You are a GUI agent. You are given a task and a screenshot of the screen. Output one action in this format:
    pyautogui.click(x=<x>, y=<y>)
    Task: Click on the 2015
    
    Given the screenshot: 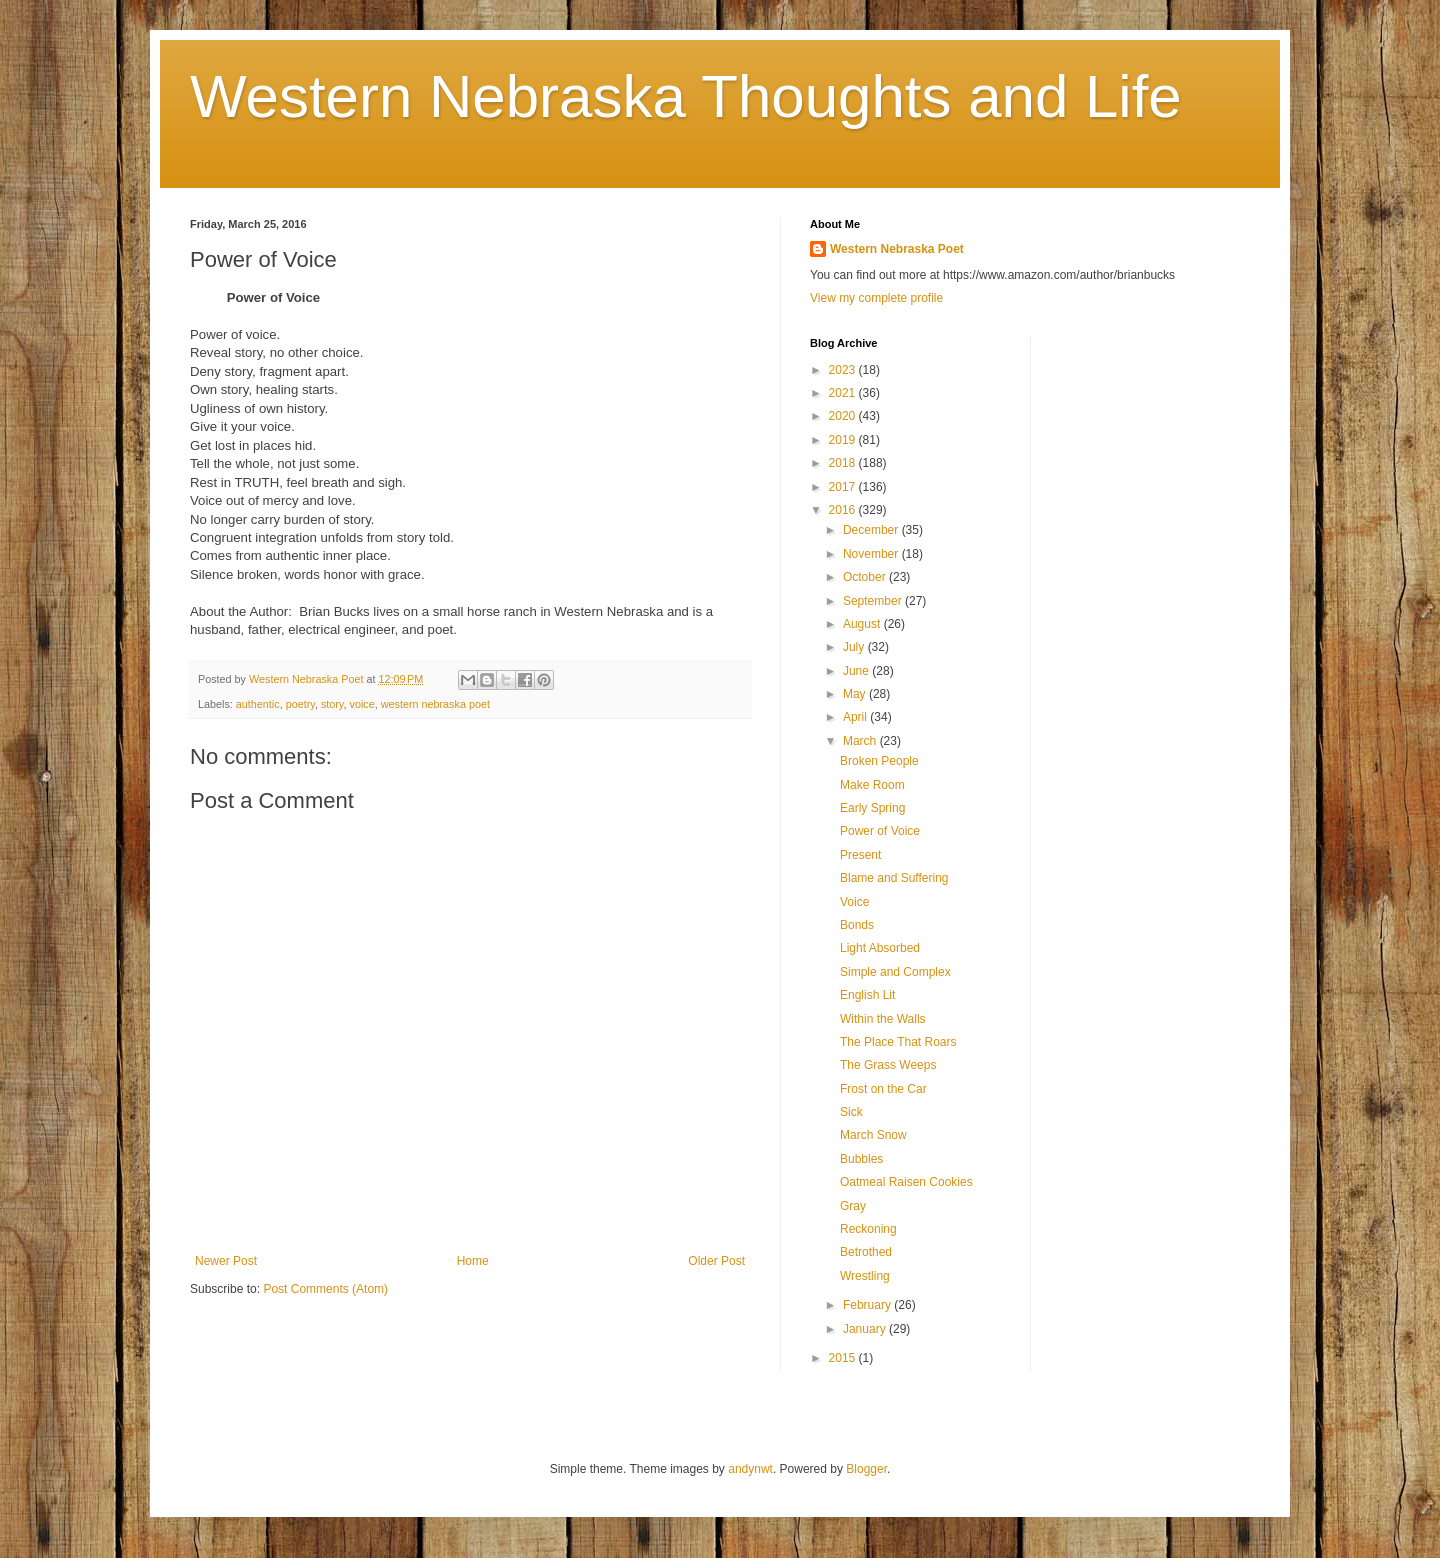 What is the action you would take?
    pyautogui.click(x=844, y=1358)
    